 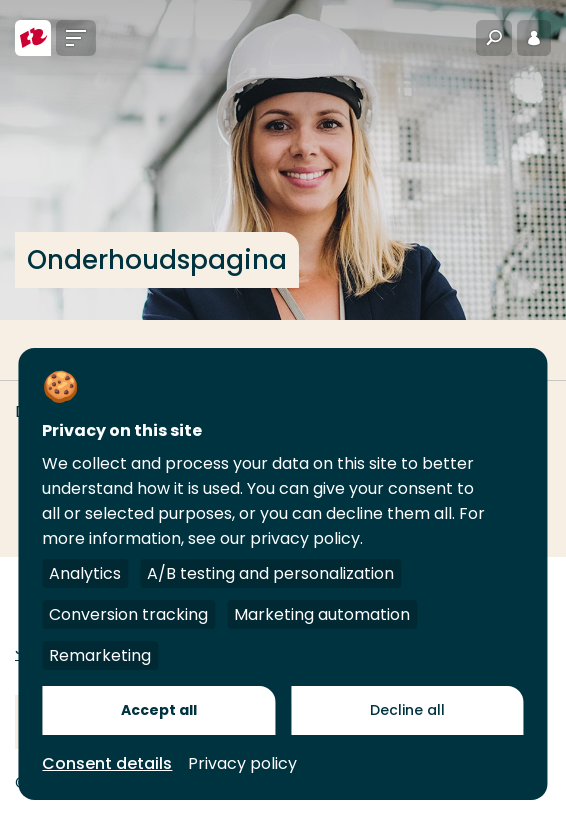 What do you see at coordinates (242, 763) in the screenshot?
I see `Privacy policy` at bounding box center [242, 763].